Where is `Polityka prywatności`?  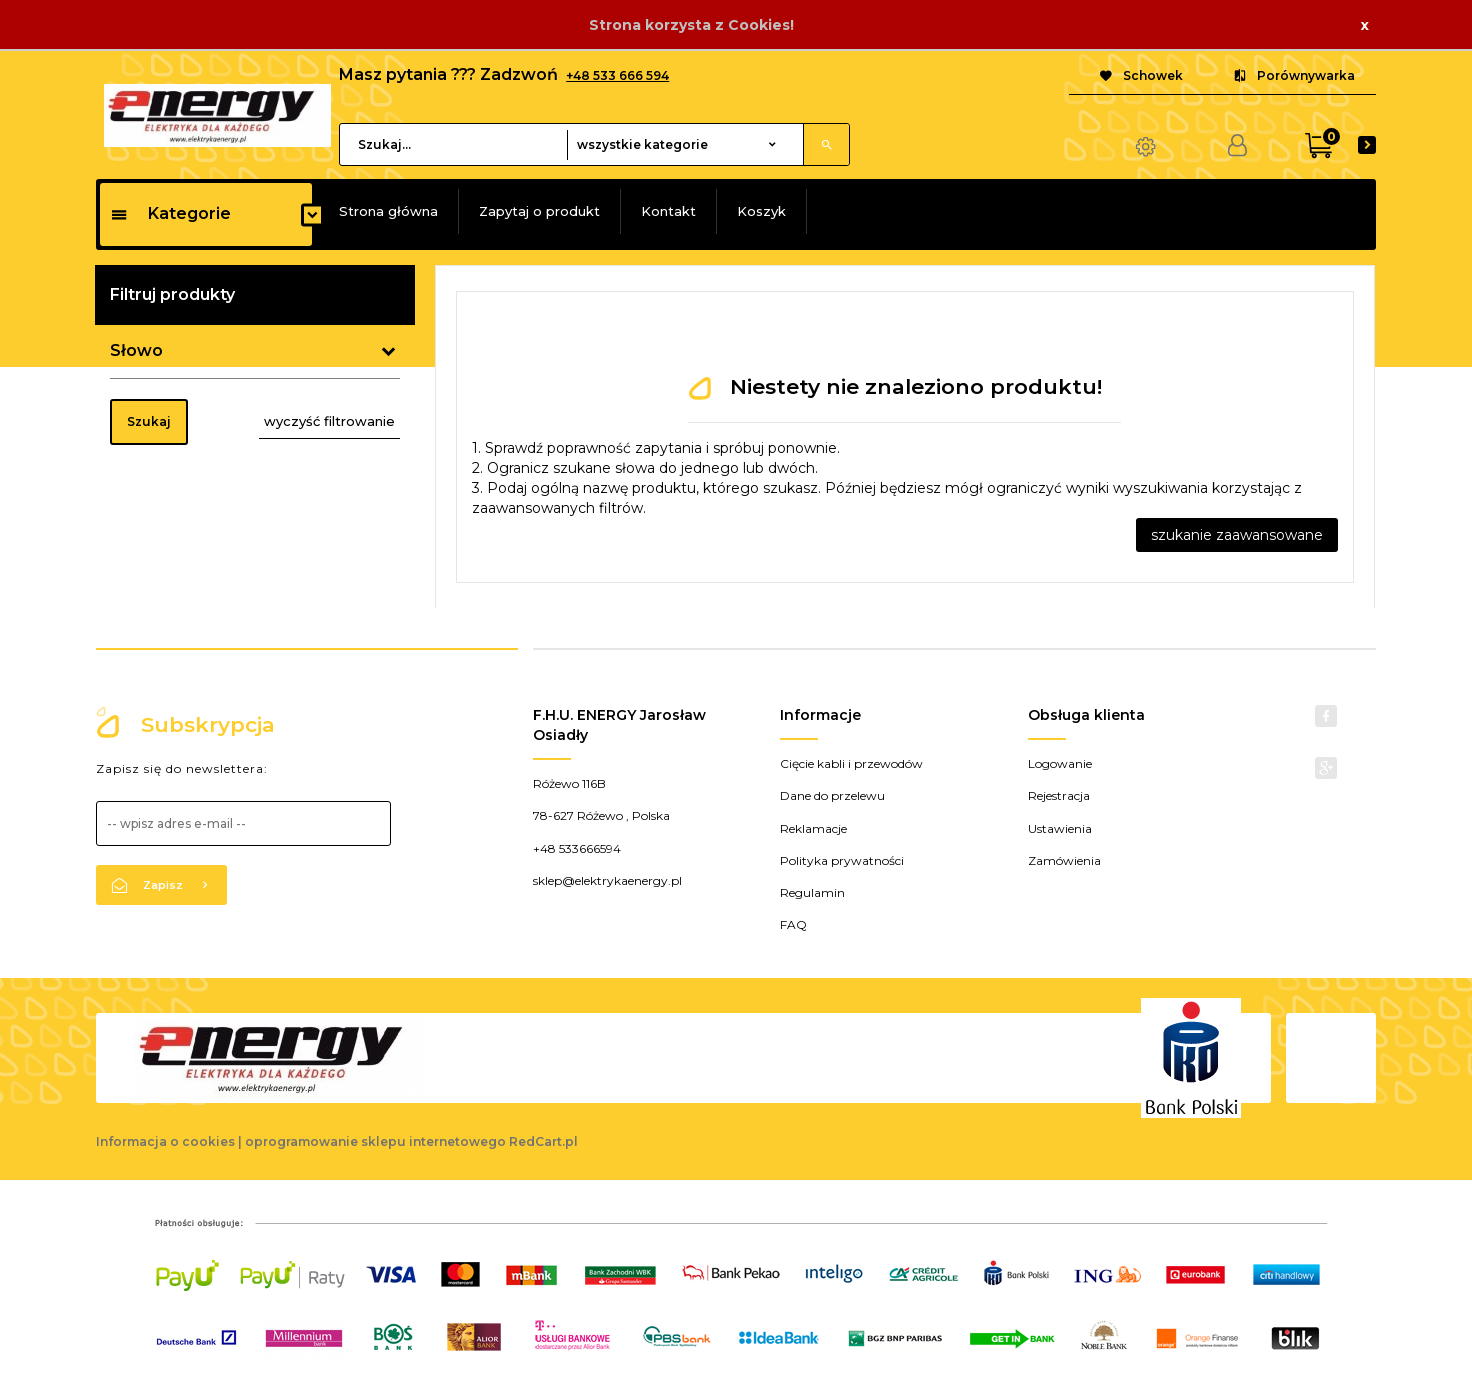
Polityka prywatności is located at coordinates (842, 860).